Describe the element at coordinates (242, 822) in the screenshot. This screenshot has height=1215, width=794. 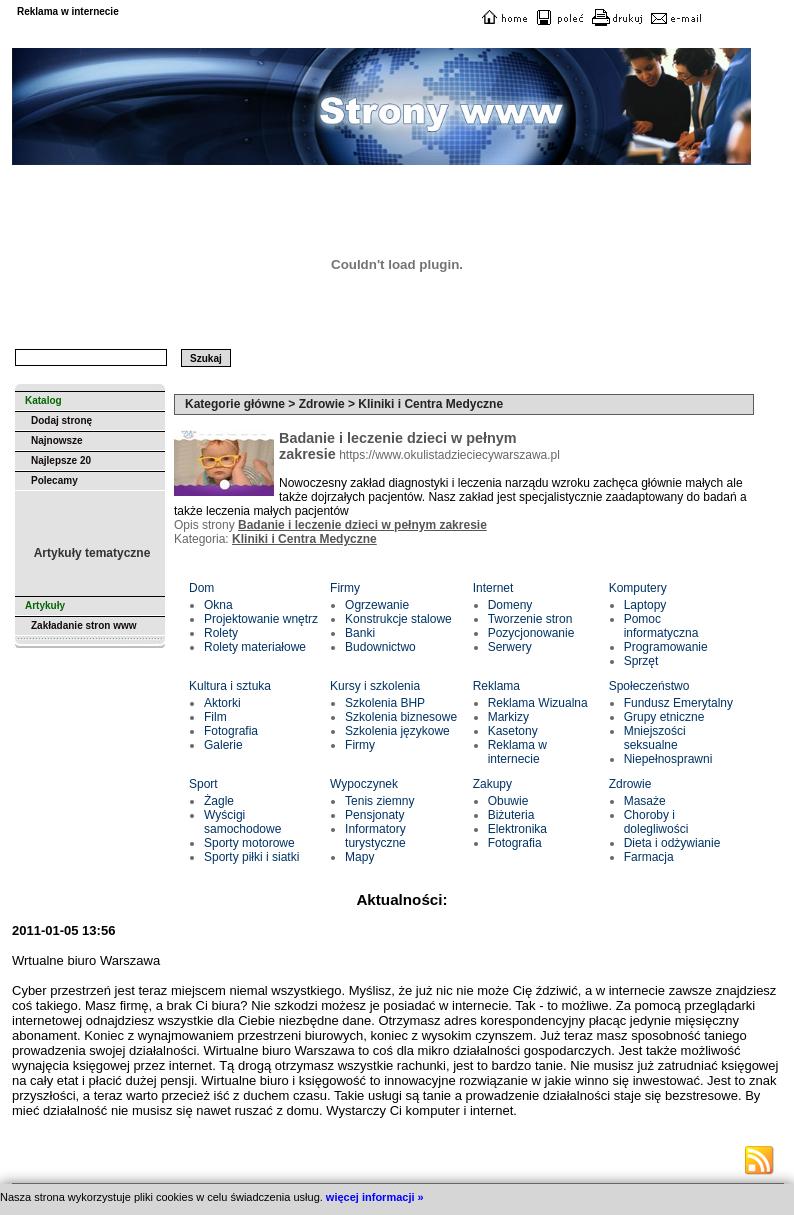
I see `Wyścigi samochodowe` at that location.